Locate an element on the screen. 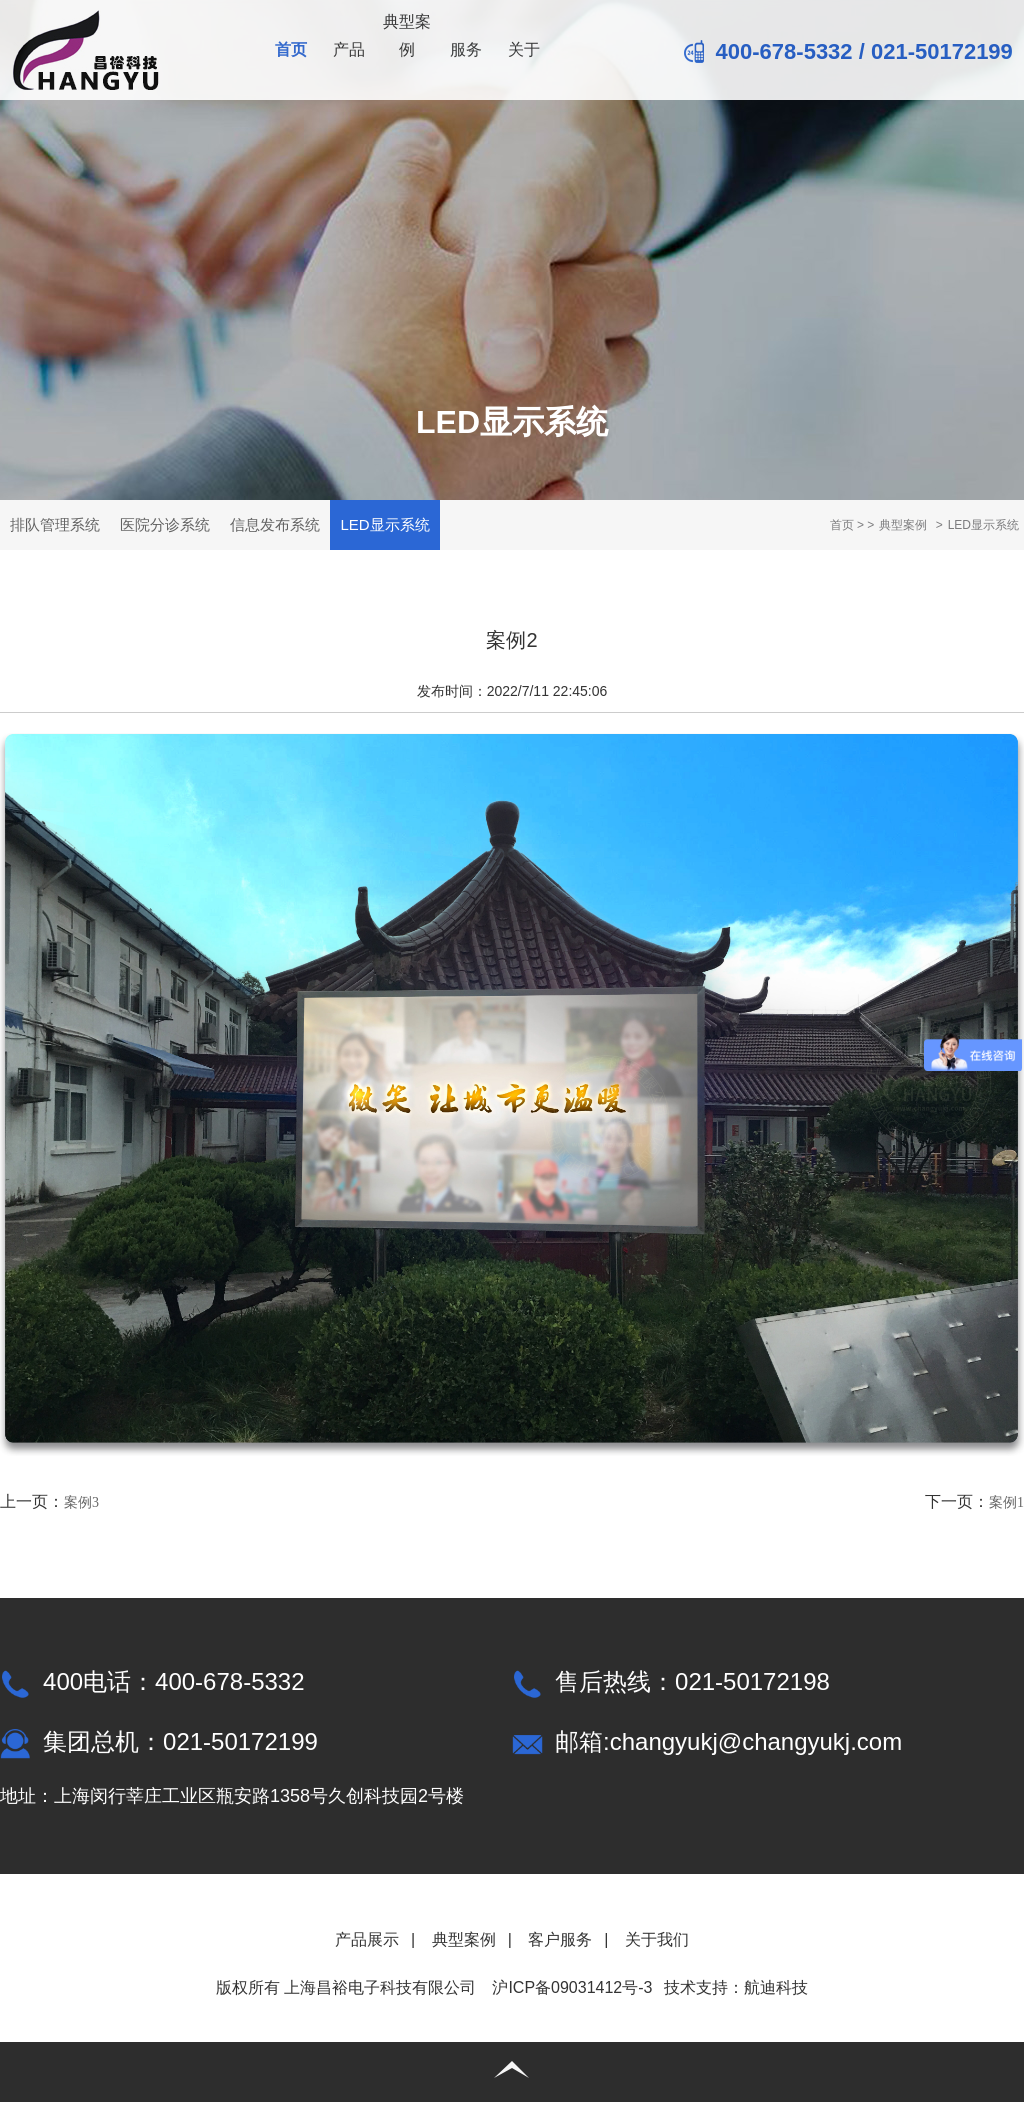 This screenshot has width=1024, height=2102. 沪ICP备09031412号-3 is located at coordinates (572, 1987).